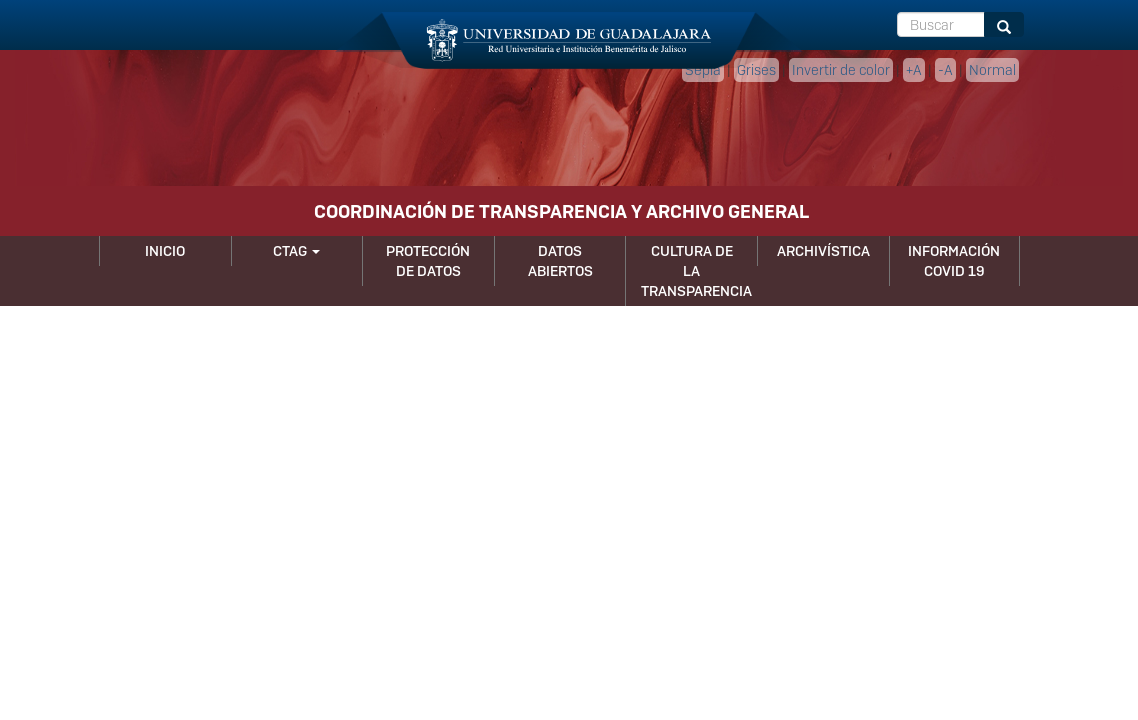  I want to click on +A, so click(914, 70).